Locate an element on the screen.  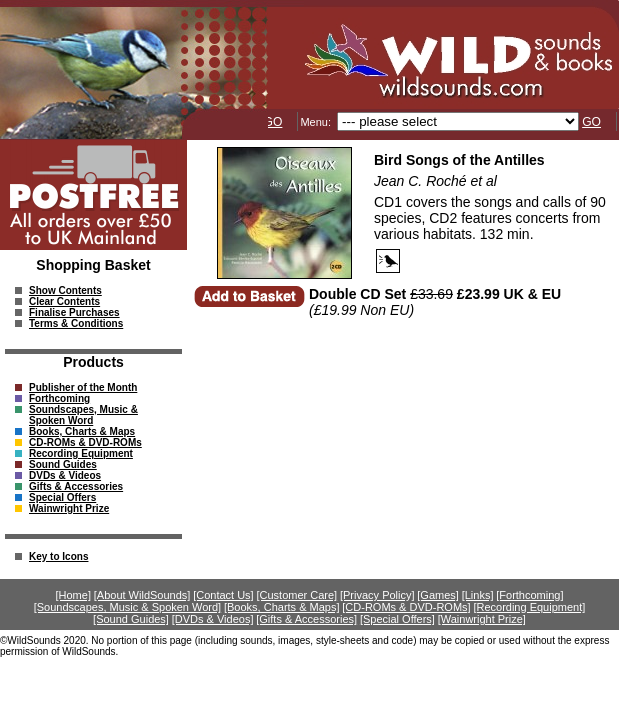
[Gifts & Accessories] is located at coordinates (306, 619).